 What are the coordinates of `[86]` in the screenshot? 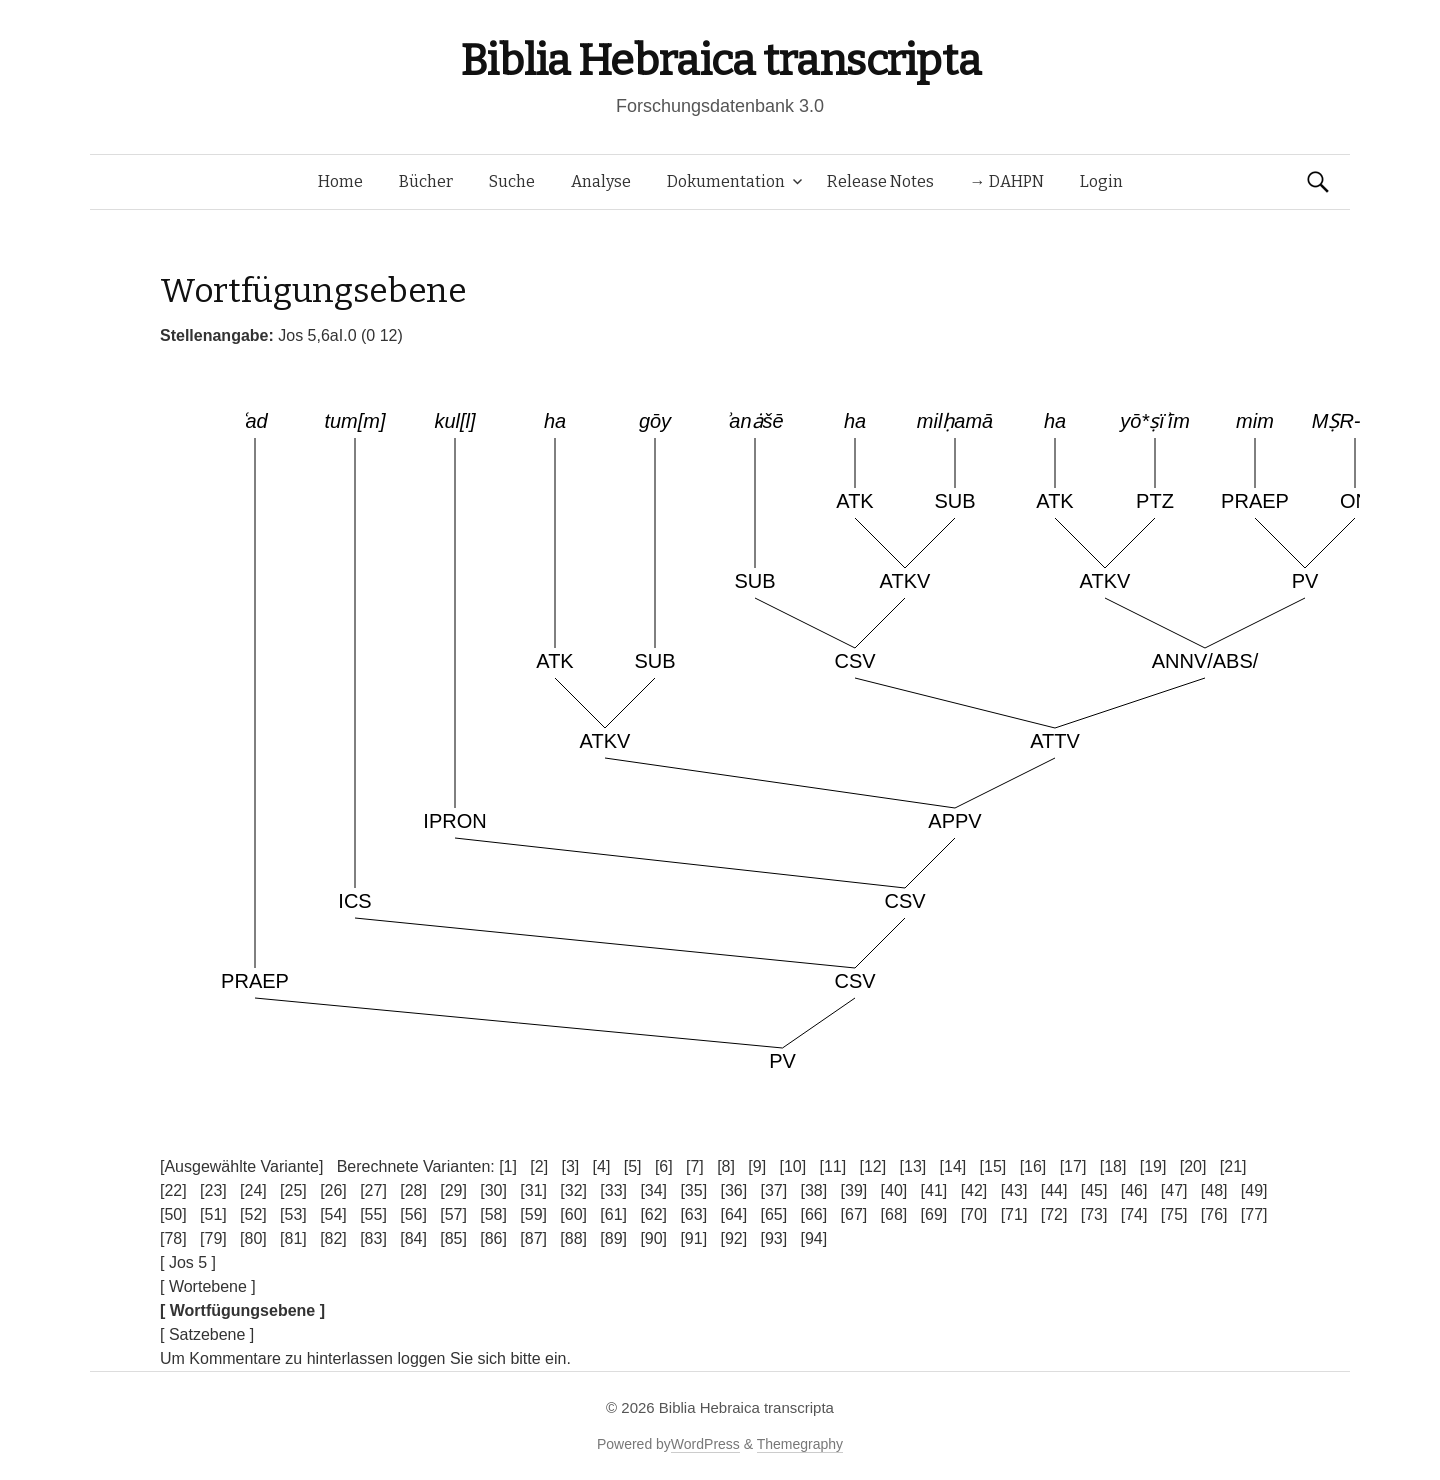 It's located at (493, 1238).